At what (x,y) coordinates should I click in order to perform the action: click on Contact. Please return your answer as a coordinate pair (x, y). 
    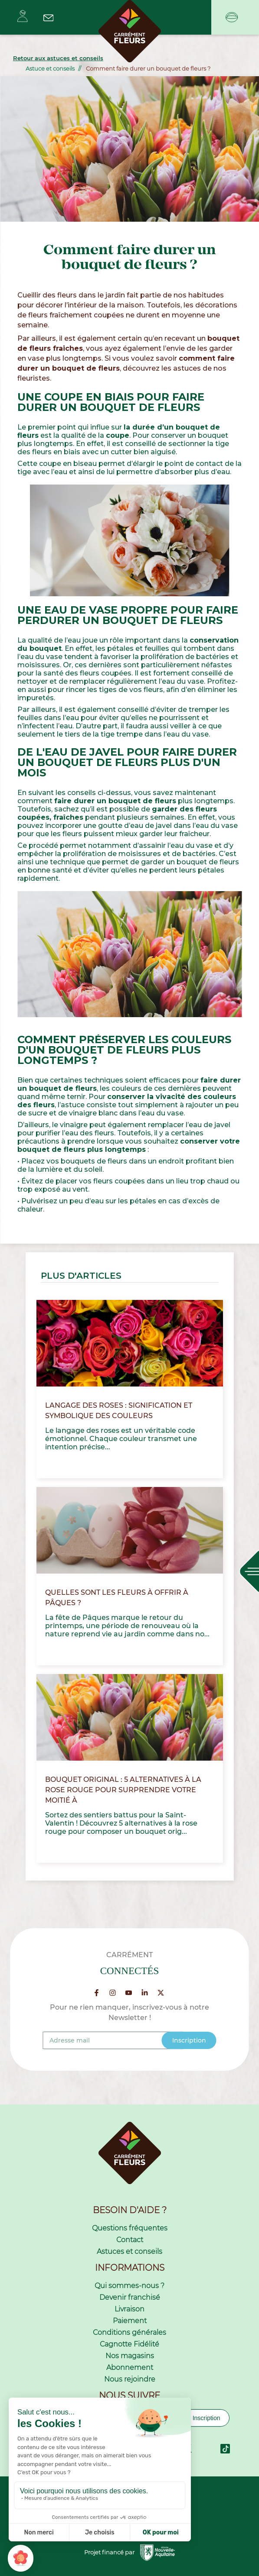
    Looking at the image, I should click on (129, 2240).